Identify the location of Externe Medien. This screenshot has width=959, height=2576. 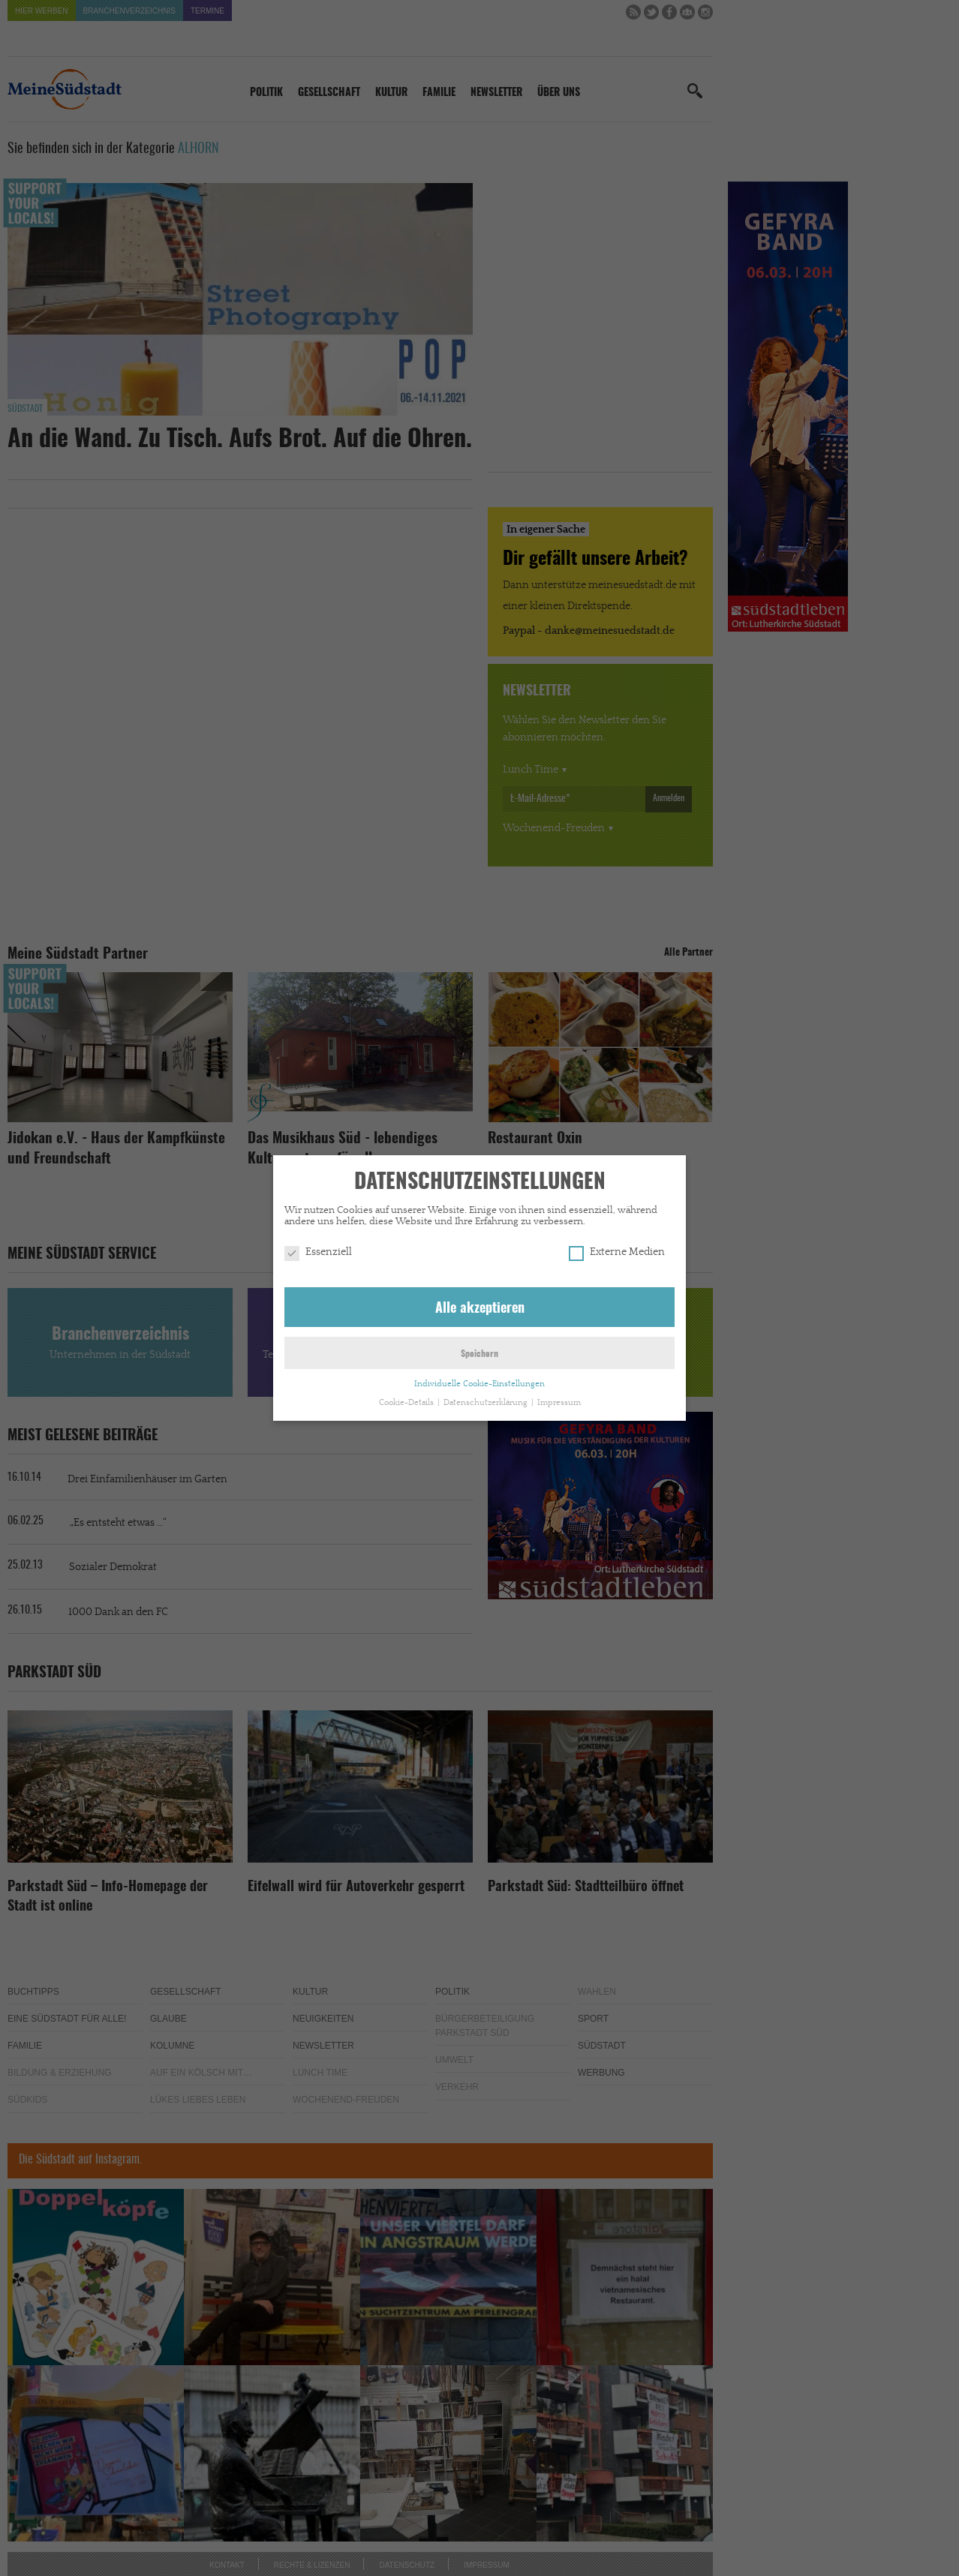
(617, 1251).